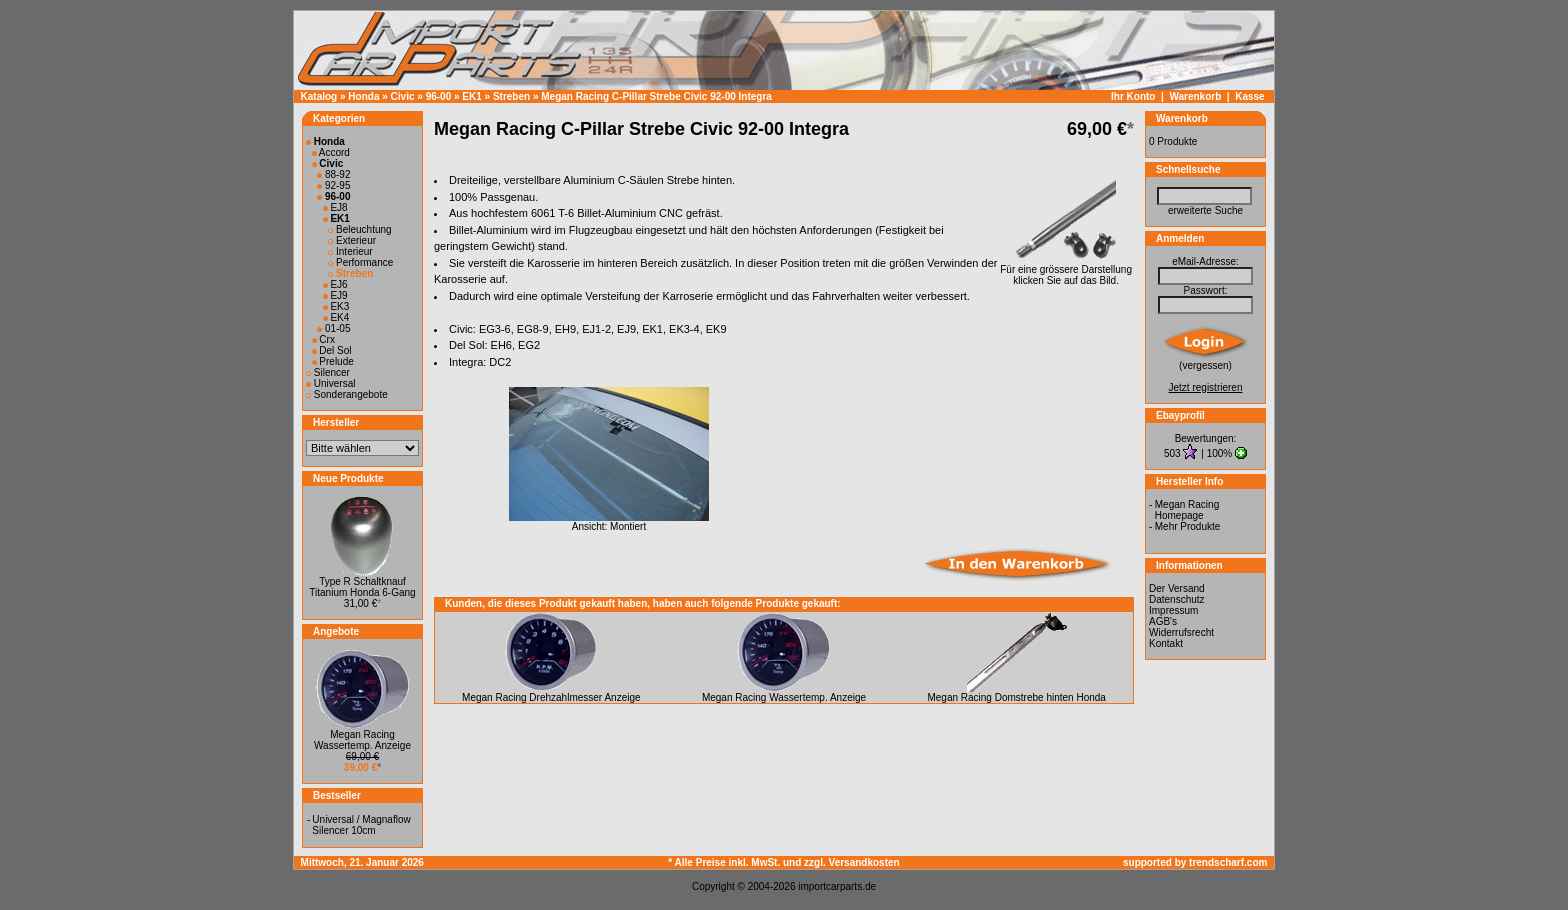 Image resolution: width=1568 pixels, height=910 pixels. What do you see at coordinates (319, 96) in the screenshot?
I see `Katalog` at bounding box center [319, 96].